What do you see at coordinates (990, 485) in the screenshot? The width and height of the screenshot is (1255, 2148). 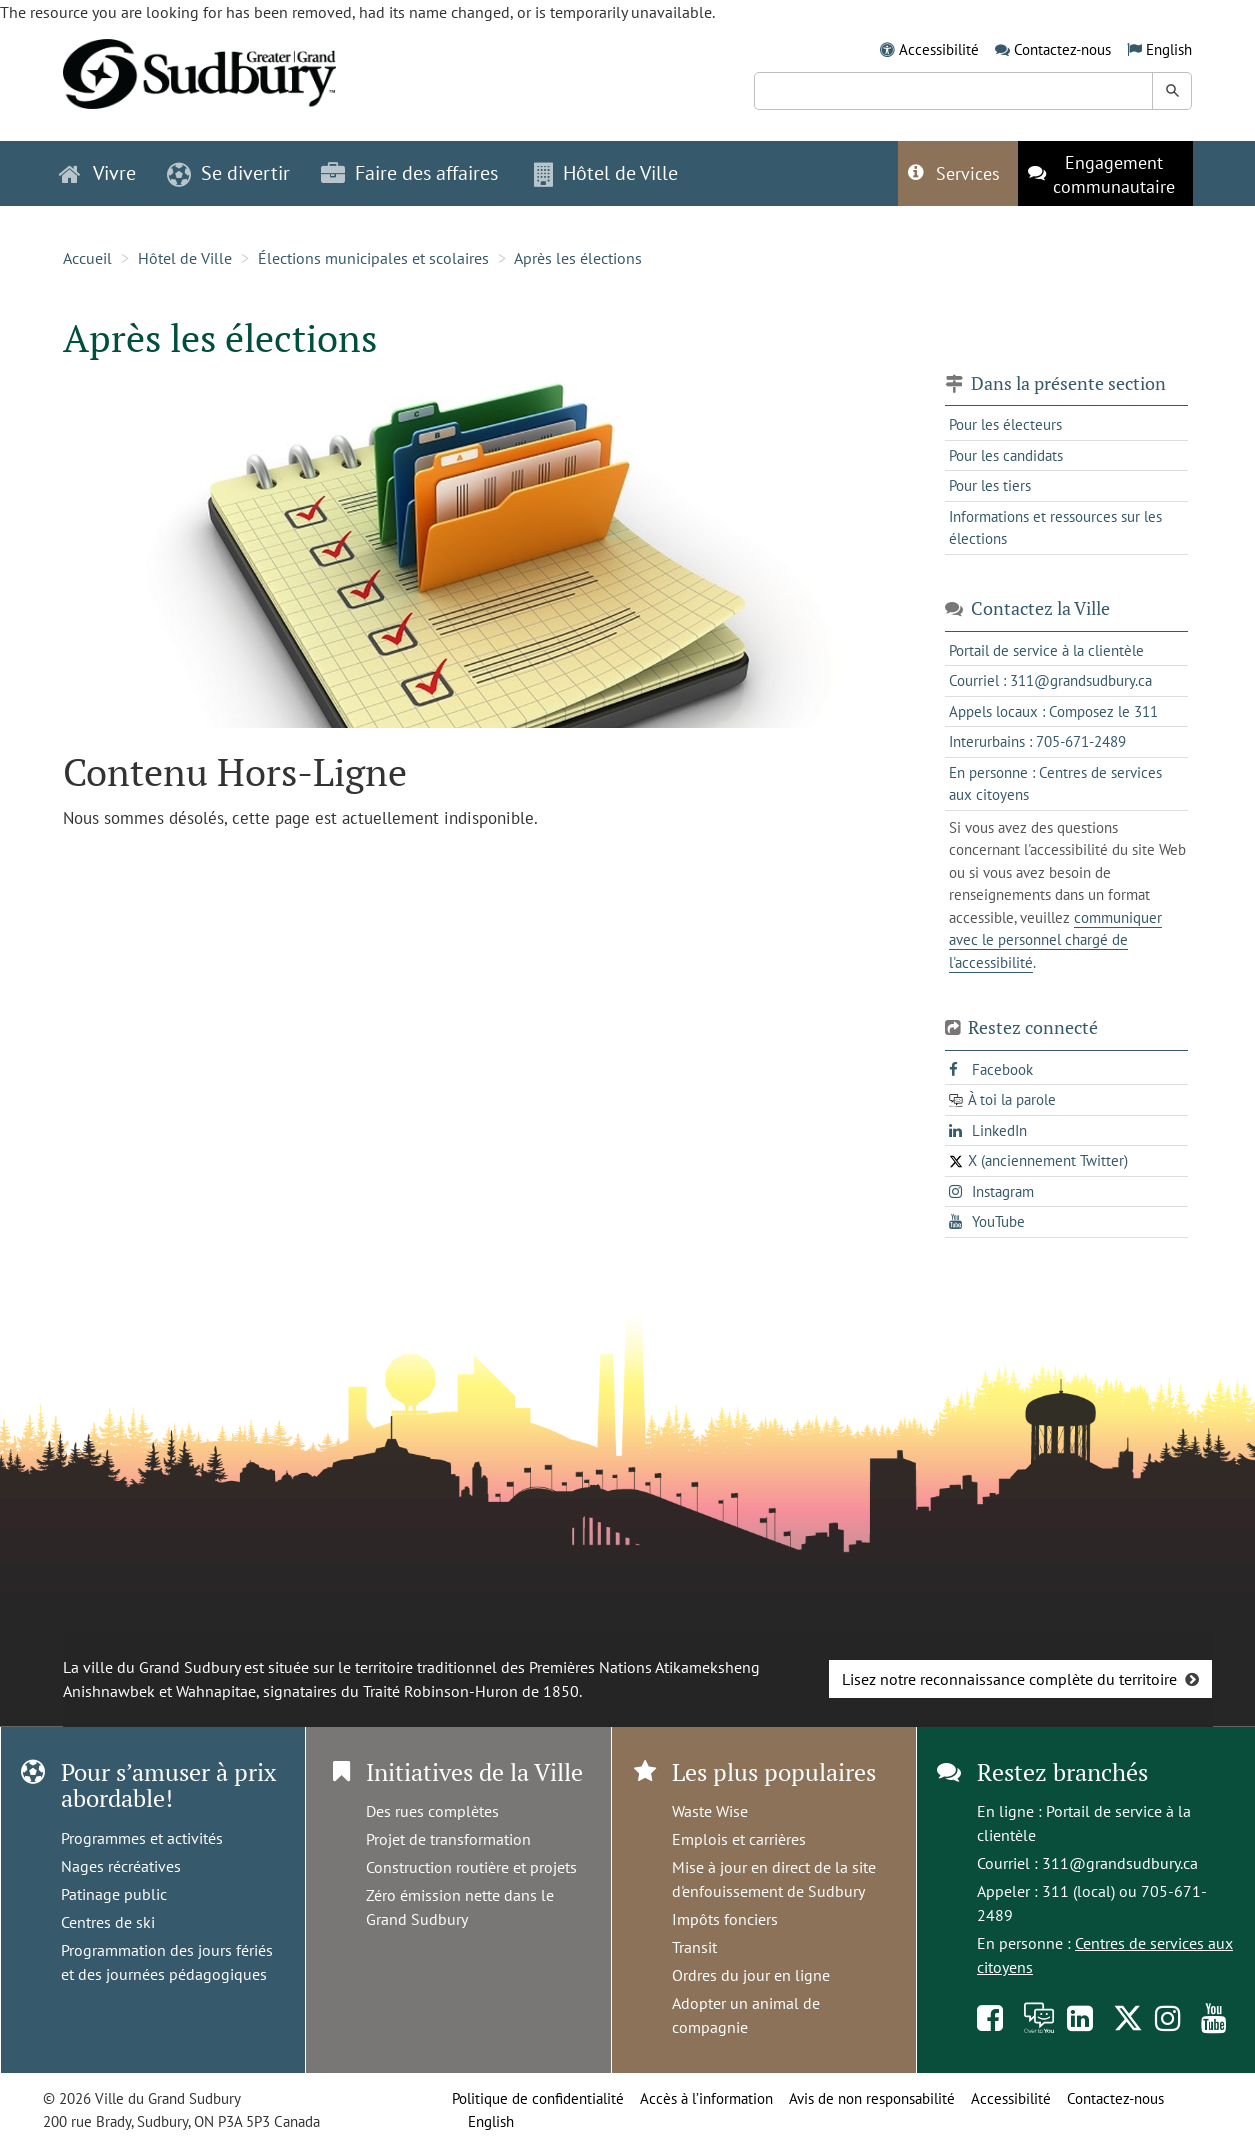 I see `Pour les tiers` at bounding box center [990, 485].